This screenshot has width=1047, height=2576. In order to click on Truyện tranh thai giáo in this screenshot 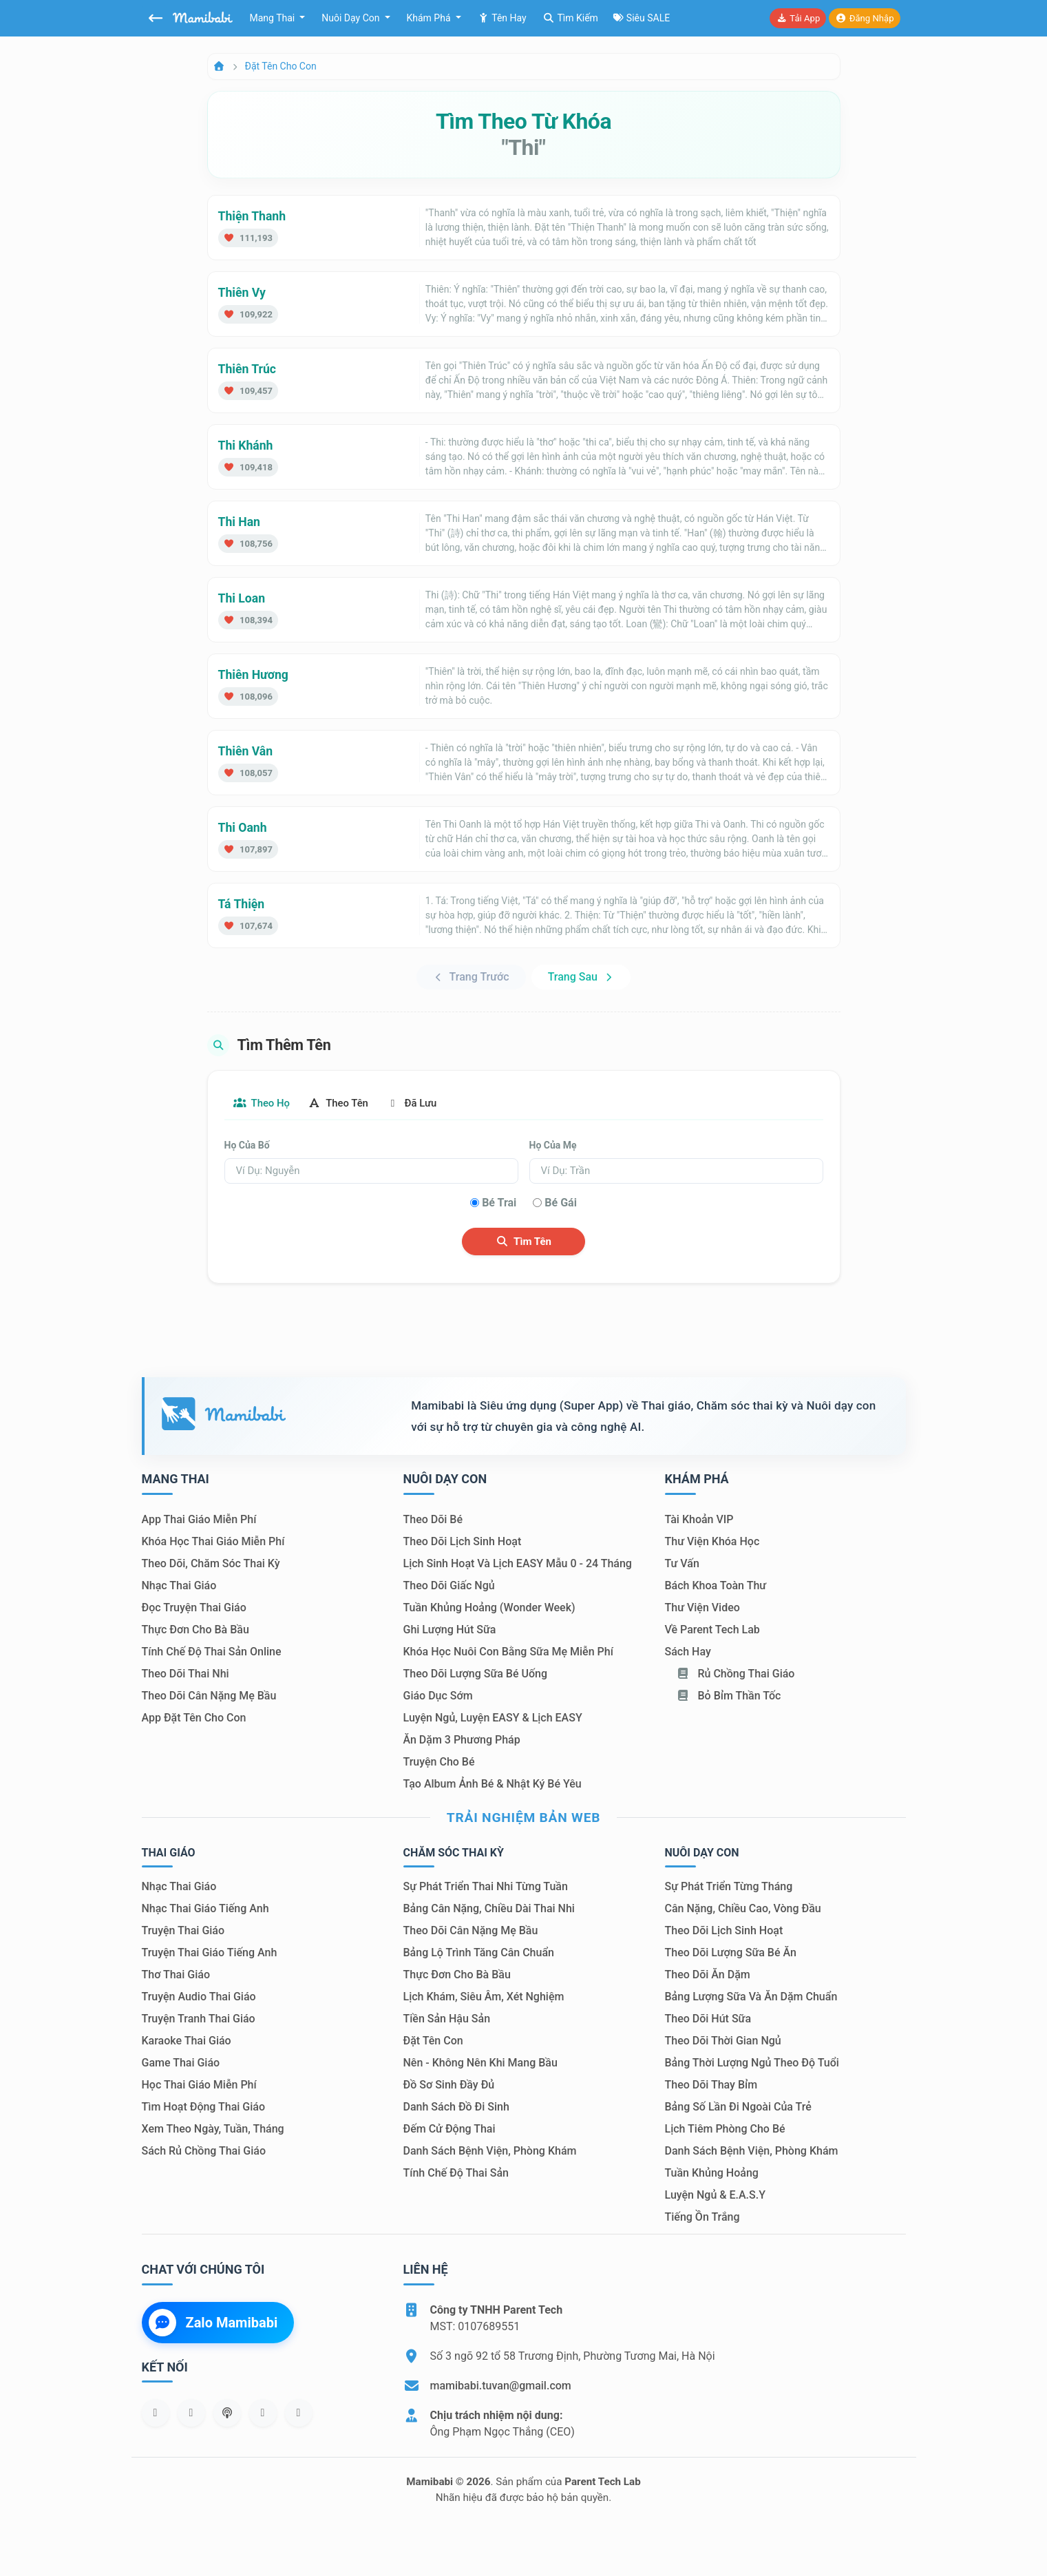, I will do `click(198, 2020)`.